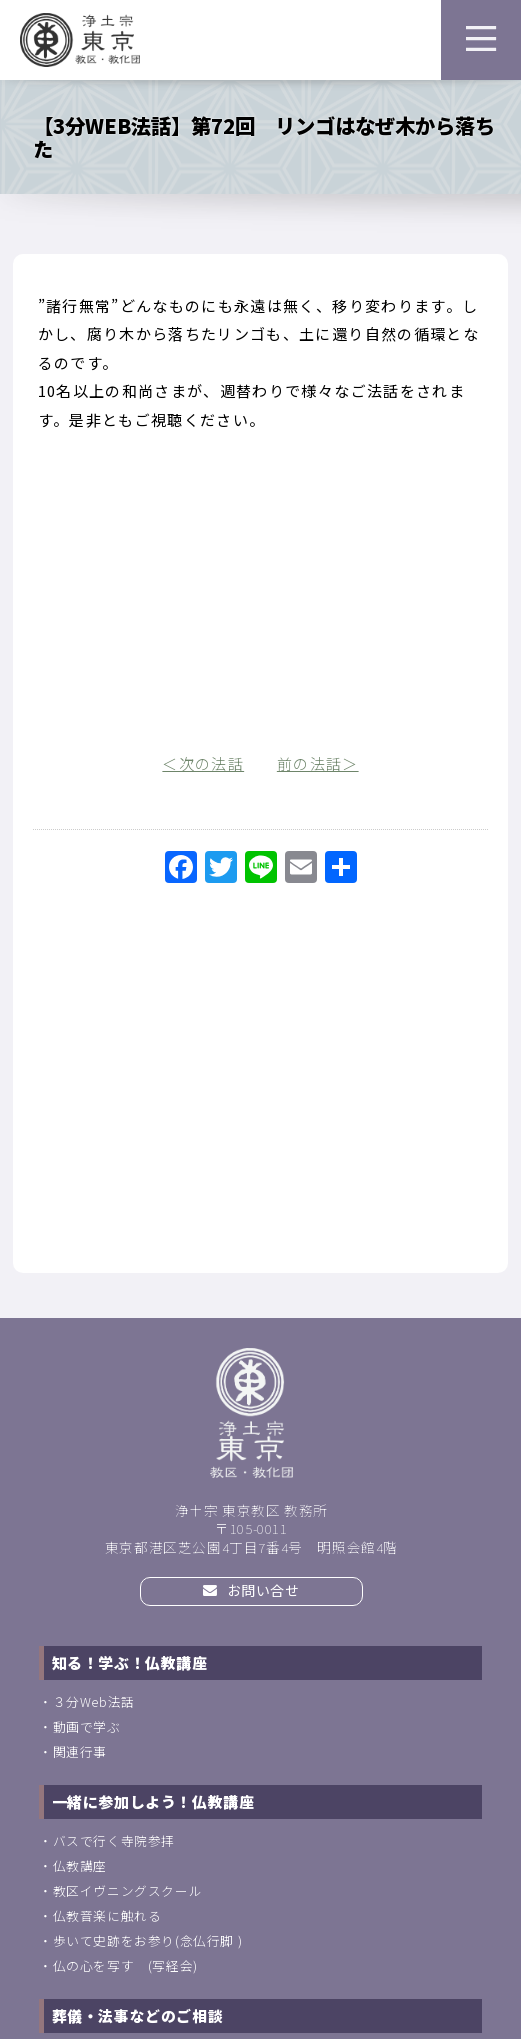 The width and height of the screenshot is (521, 2039). What do you see at coordinates (128, 1890) in the screenshot?
I see `教区イヴニングスクール` at bounding box center [128, 1890].